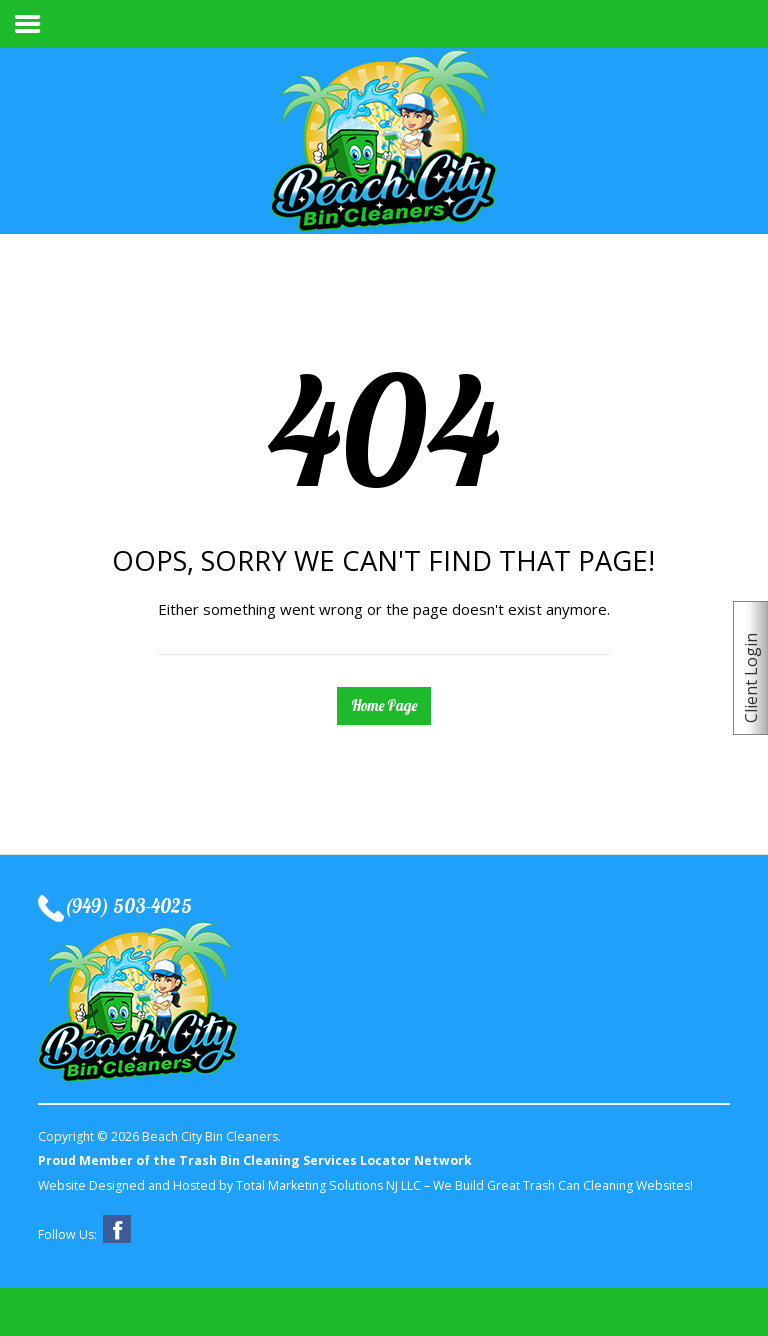  What do you see at coordinates (128, 906) in the screenshot?
I see `(949) 503-4025` at bounding box center [128, 906].